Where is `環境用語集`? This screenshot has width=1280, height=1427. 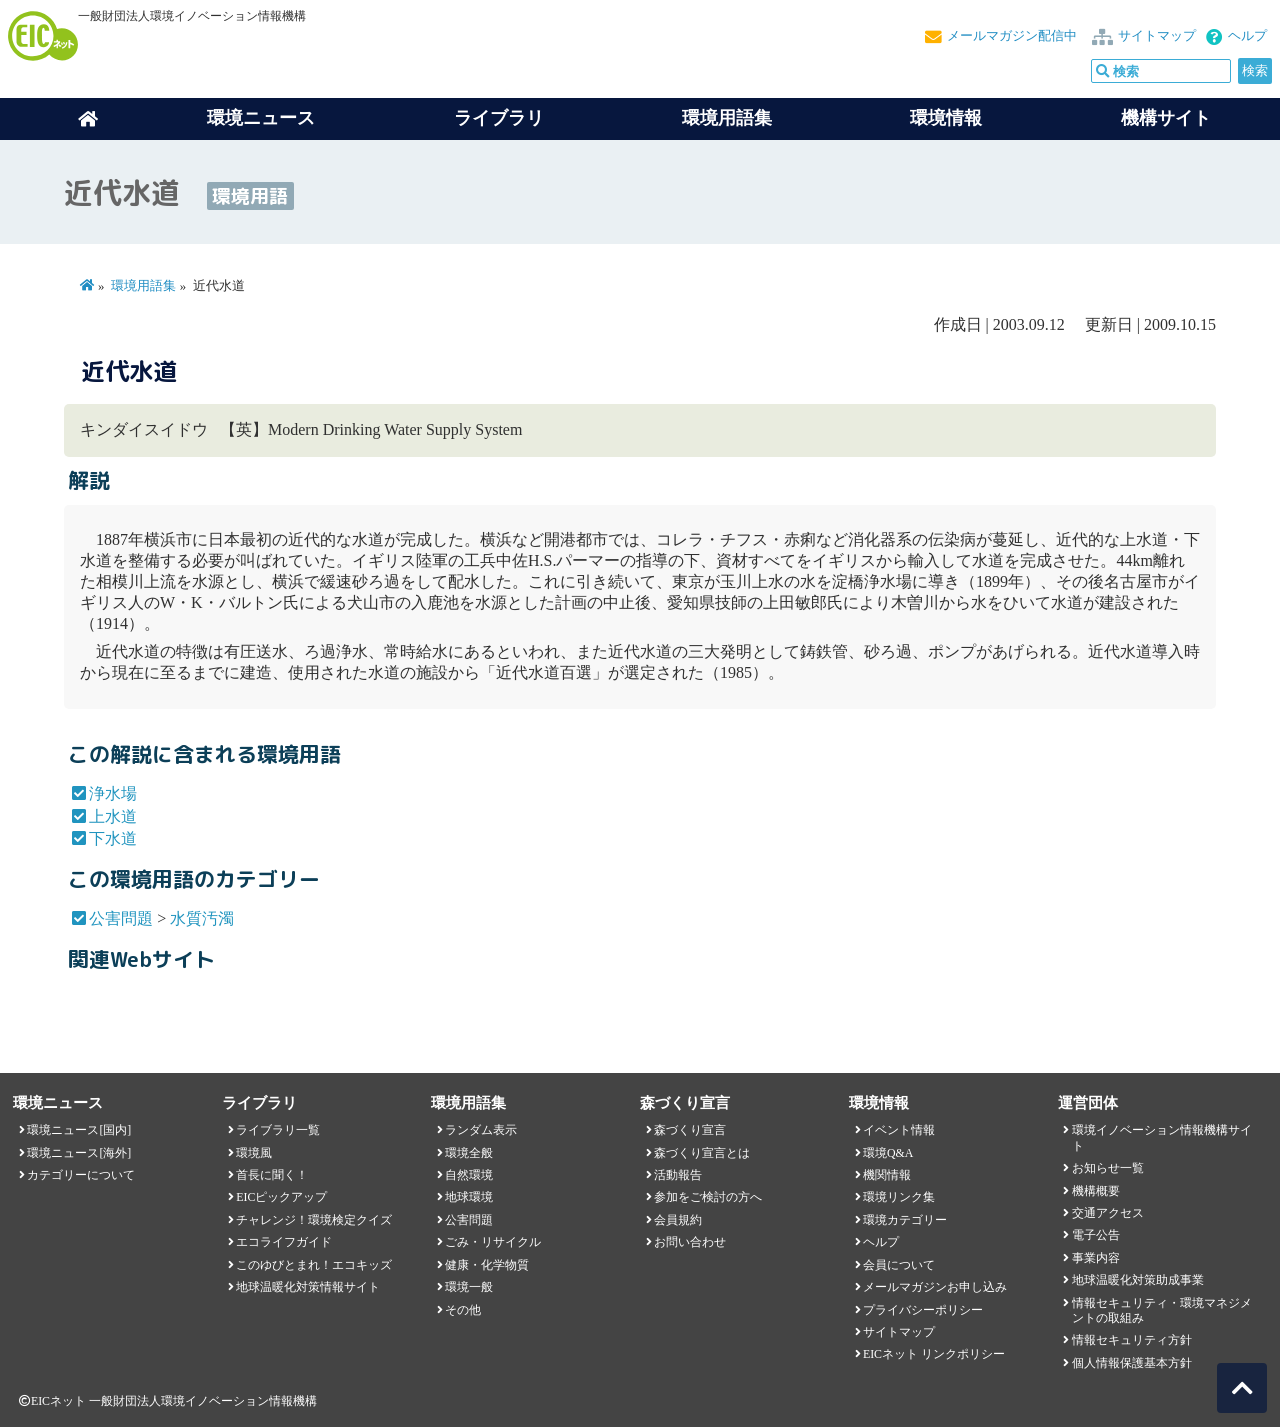 環境用語集 is located at coordinates (727, 118).